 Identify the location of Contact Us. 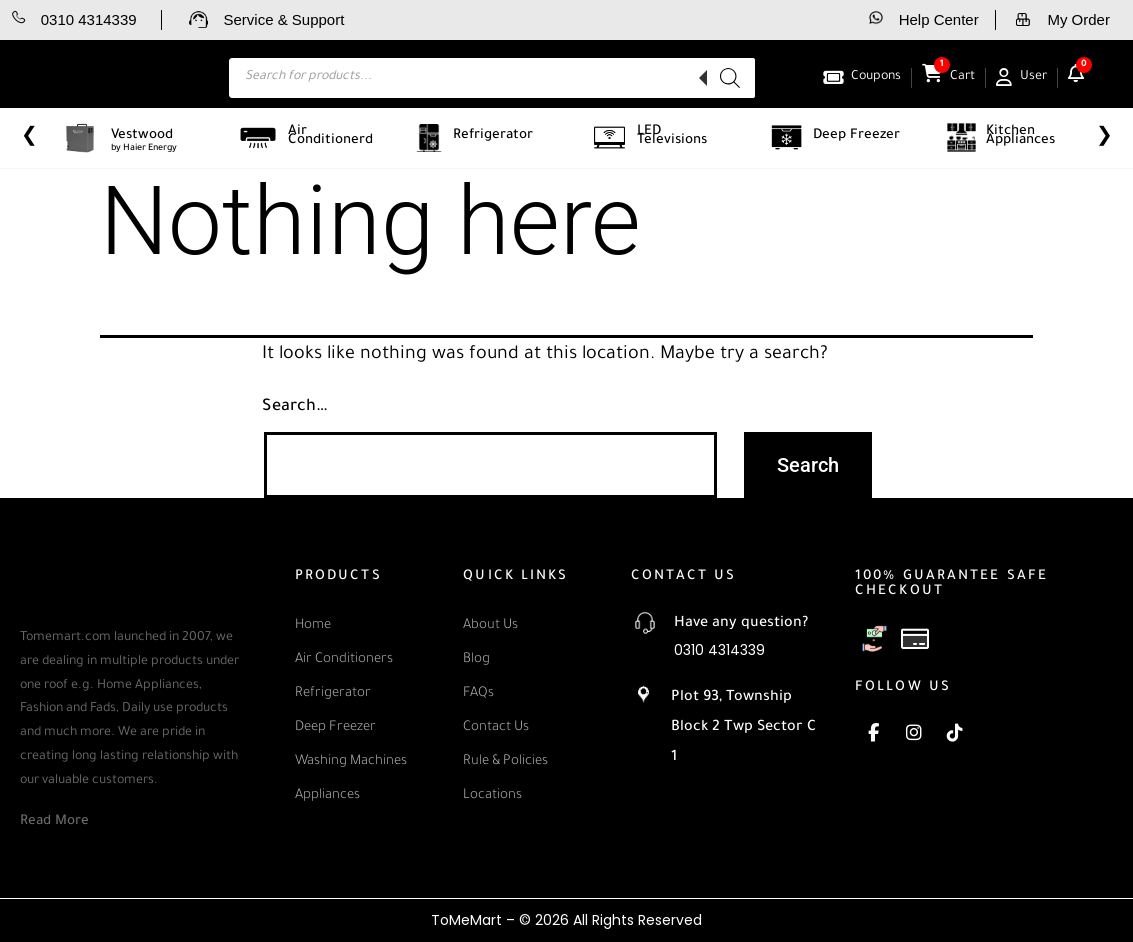
(496, 727).